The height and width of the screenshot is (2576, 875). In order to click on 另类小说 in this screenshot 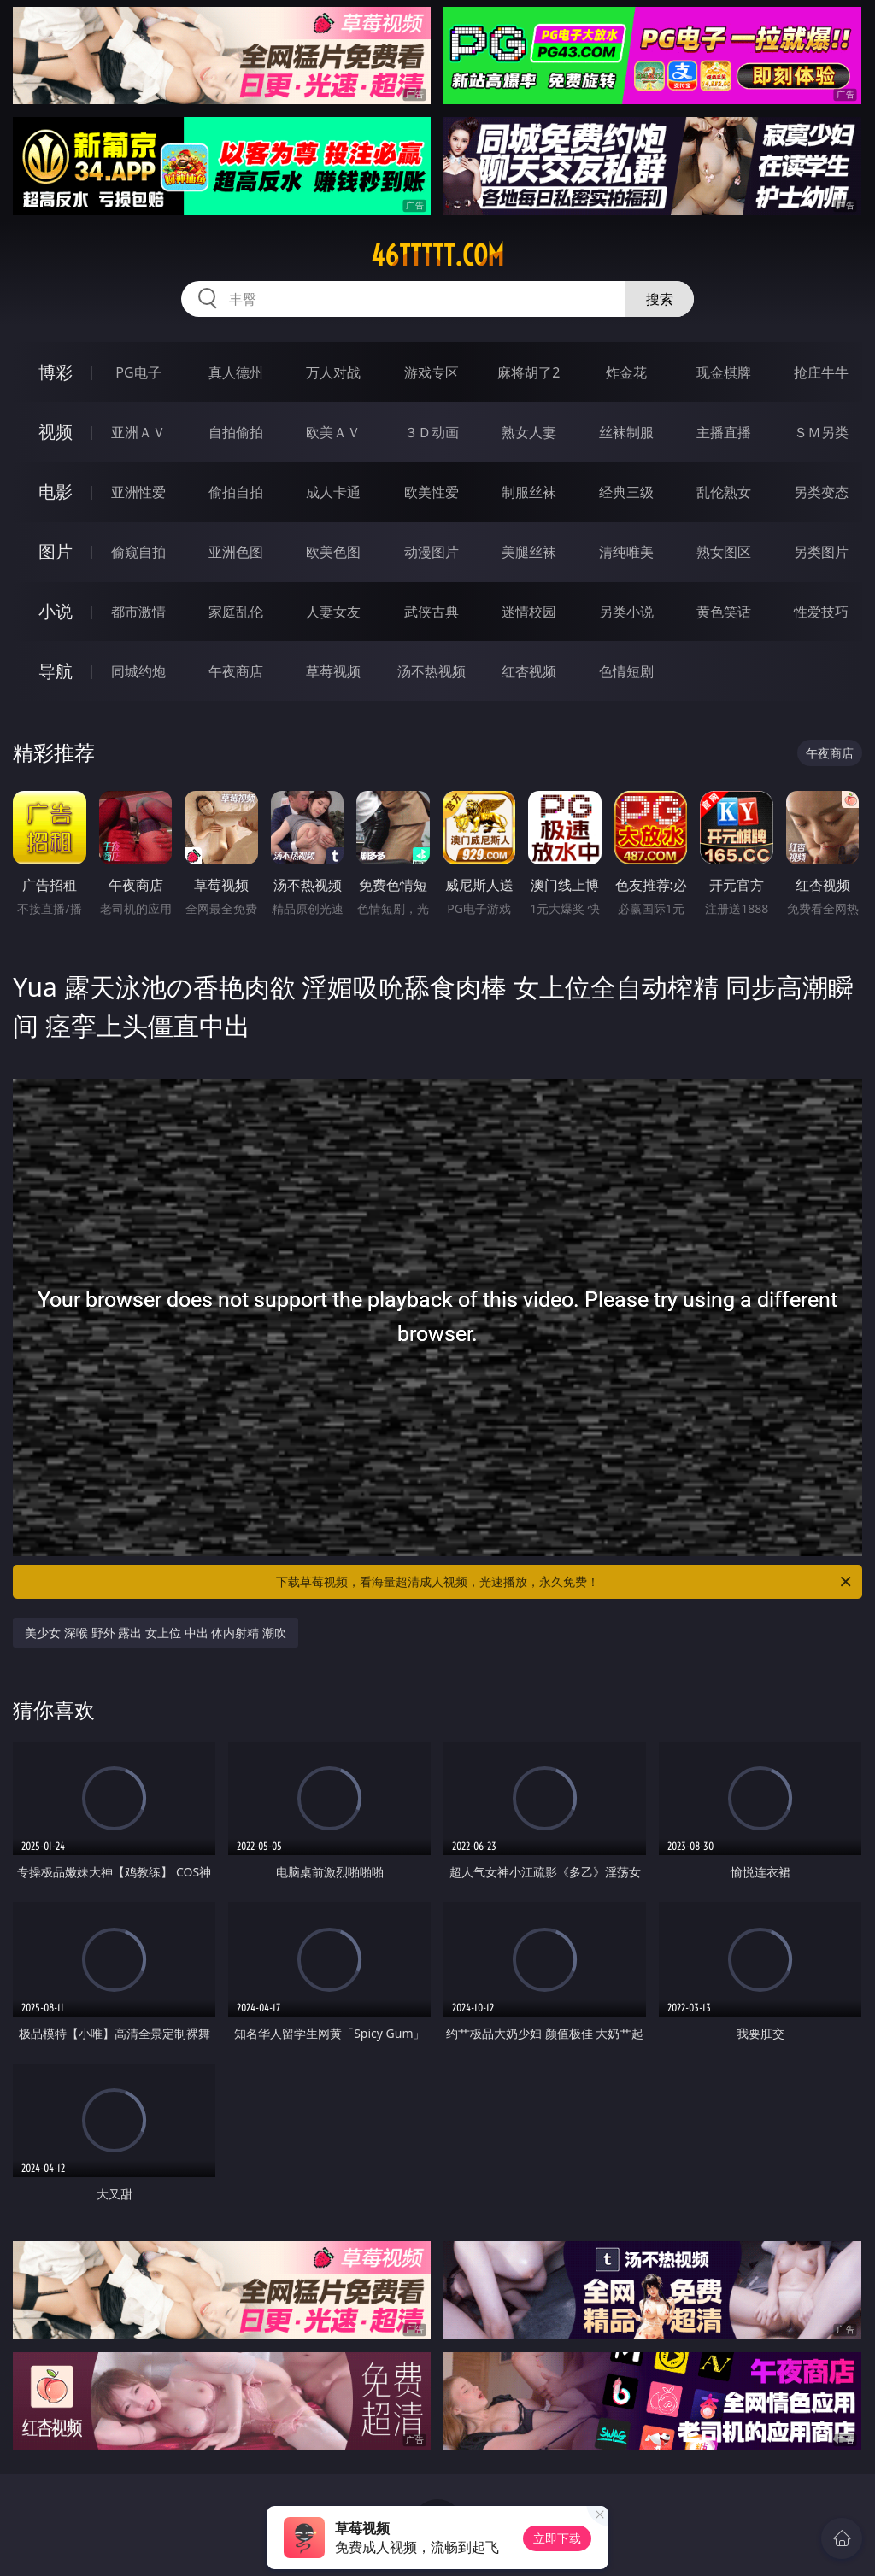, I will do `click(626, 611)`.